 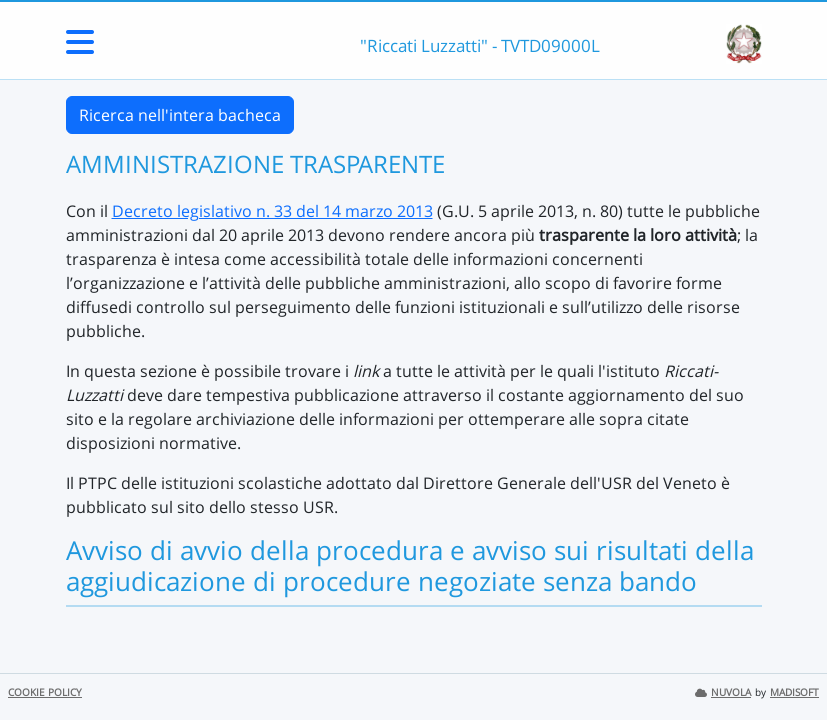 I want to click on NUVOLA, so click(x=723, y=692).